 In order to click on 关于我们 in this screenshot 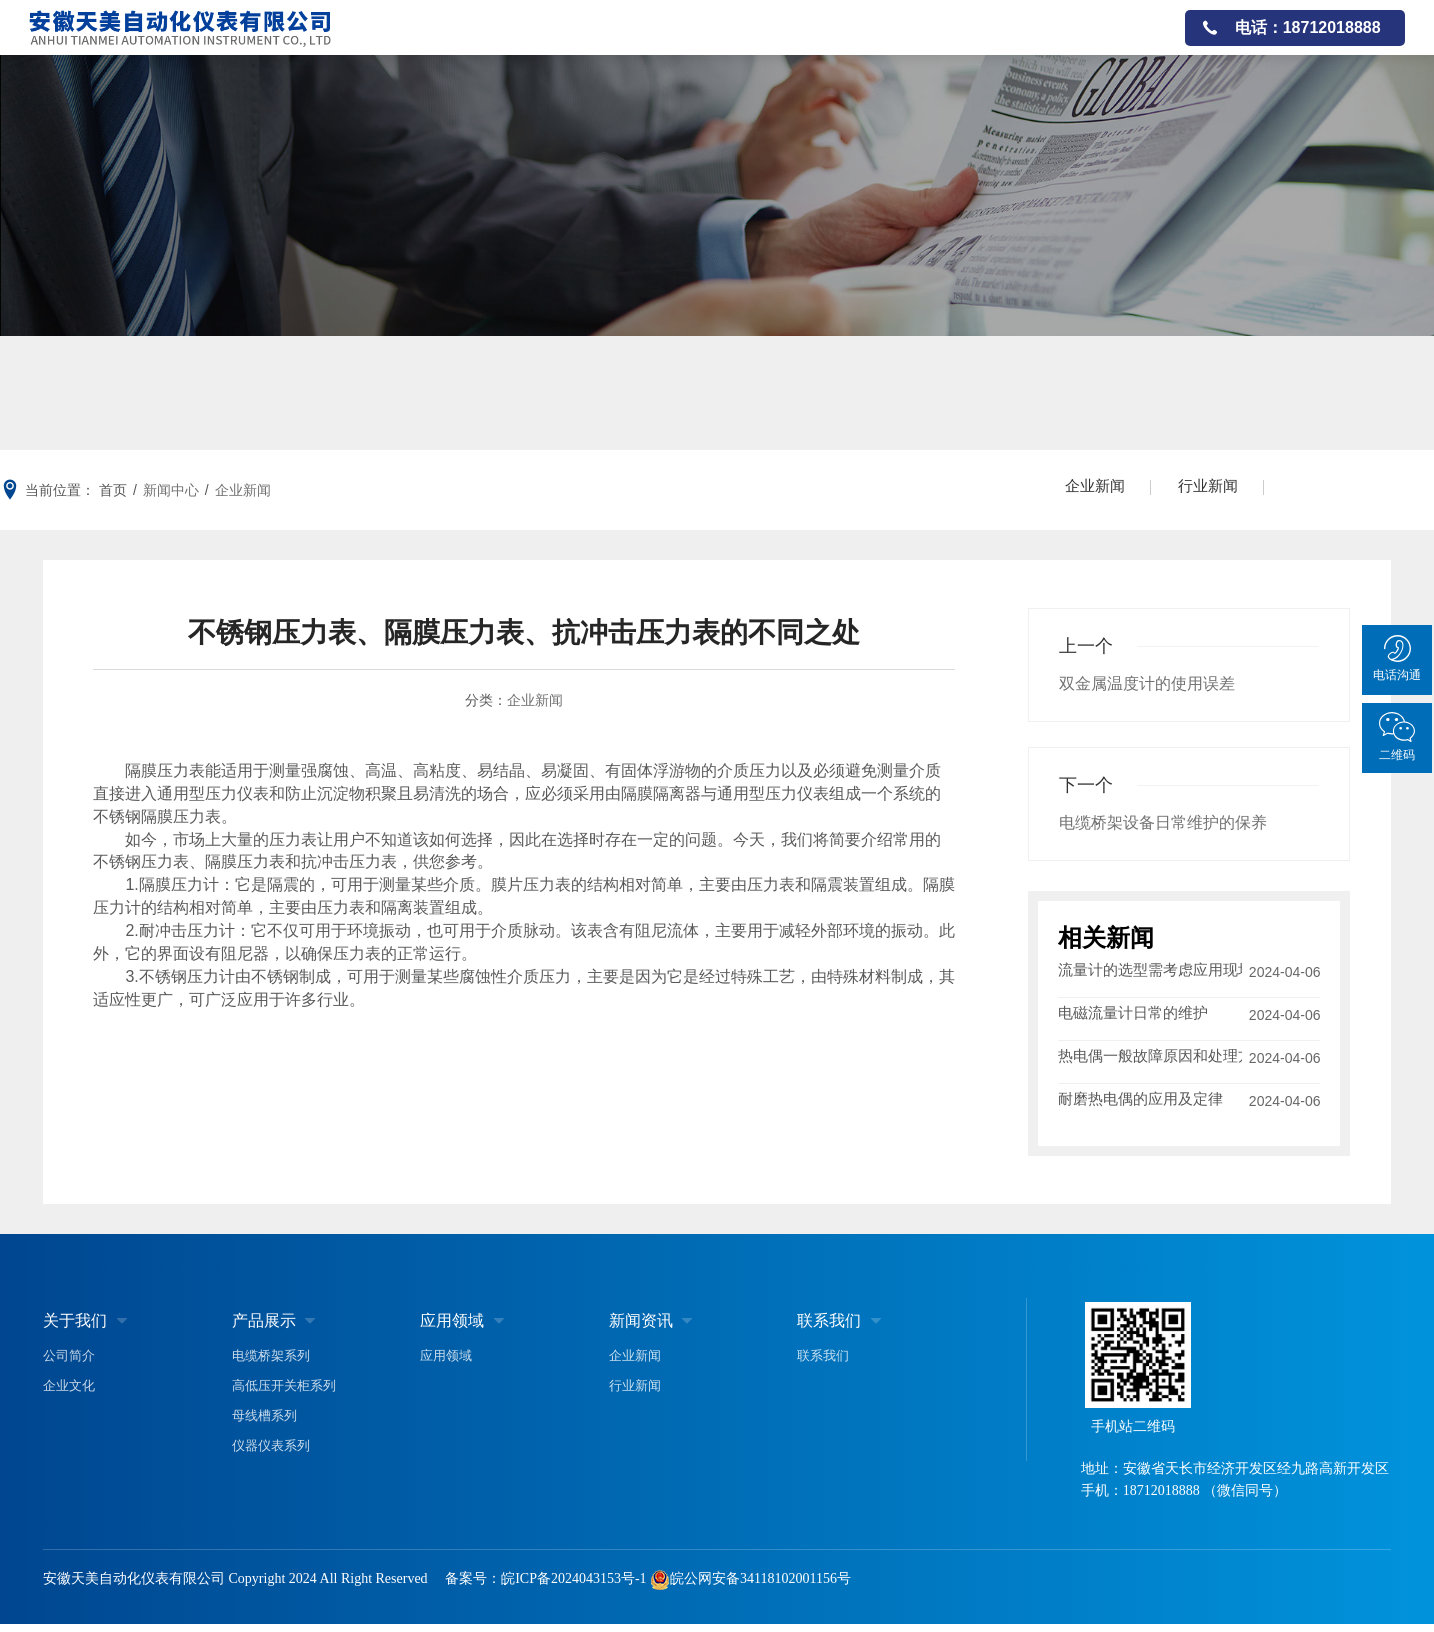, I will do `click(612, 44)`.